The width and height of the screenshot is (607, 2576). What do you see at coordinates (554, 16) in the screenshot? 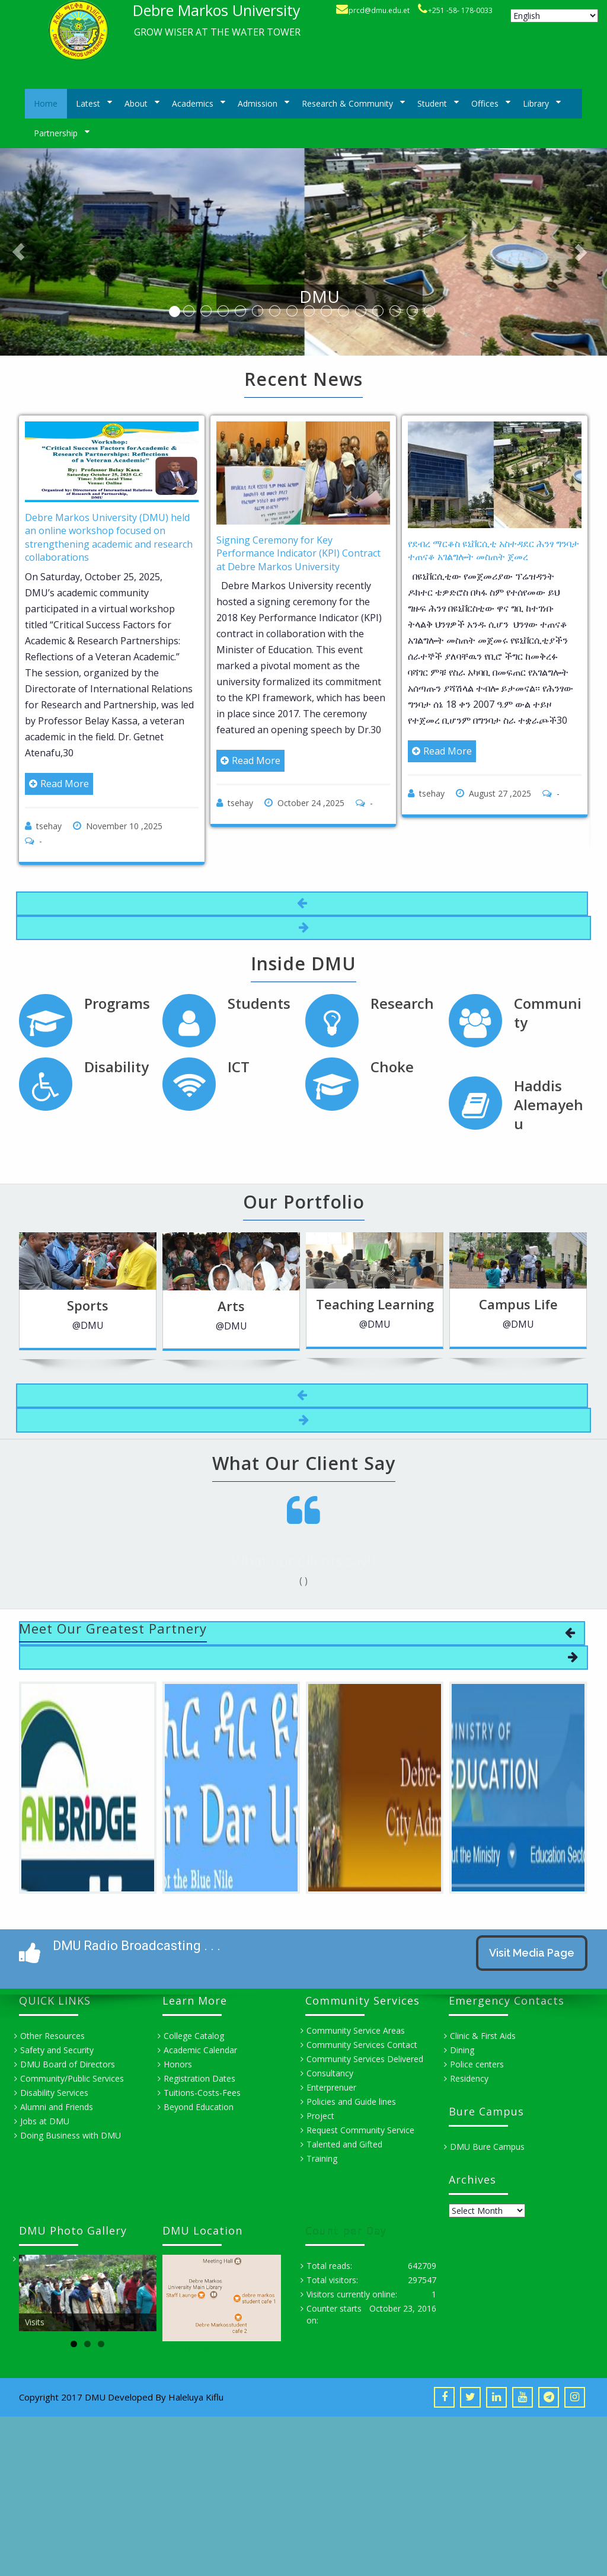
I see `[Select Language]` at bounding box center [554, 16].